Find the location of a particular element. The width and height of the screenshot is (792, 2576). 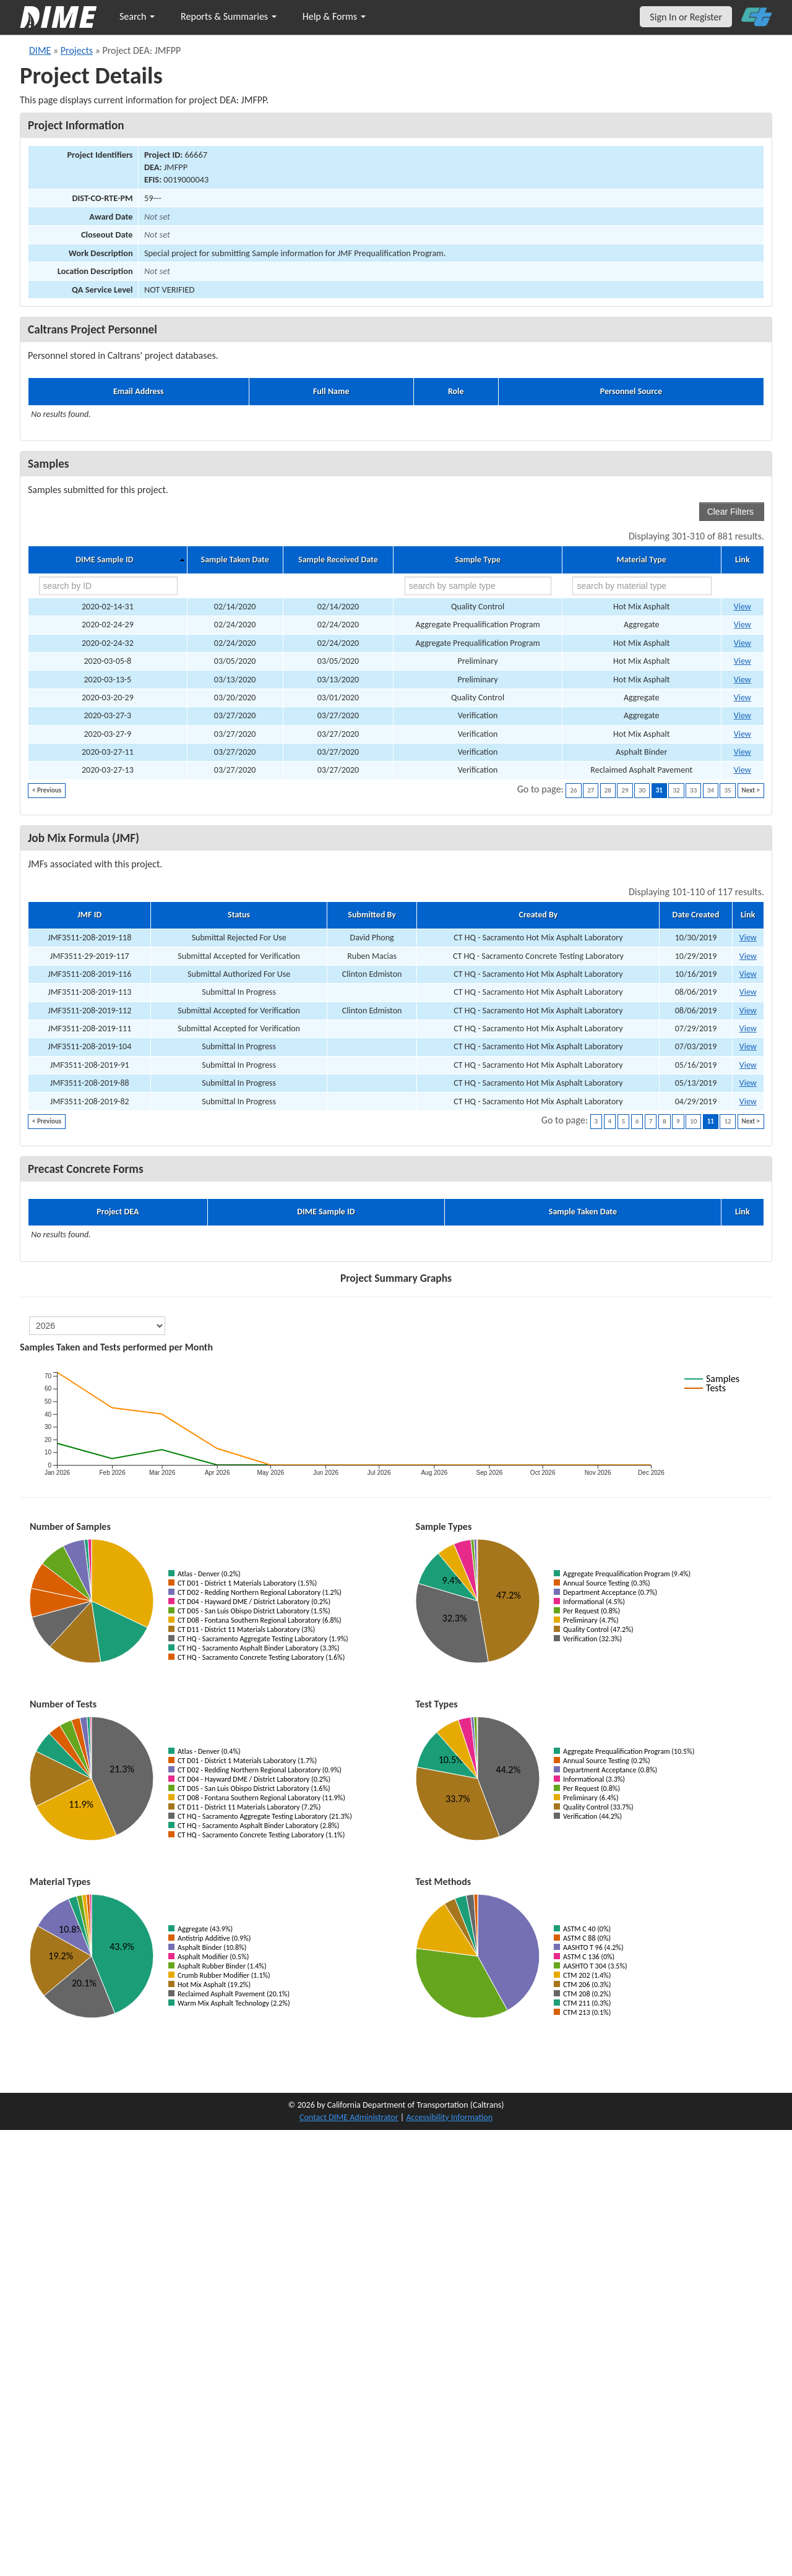

Projects is located at coordinates (77, 50).